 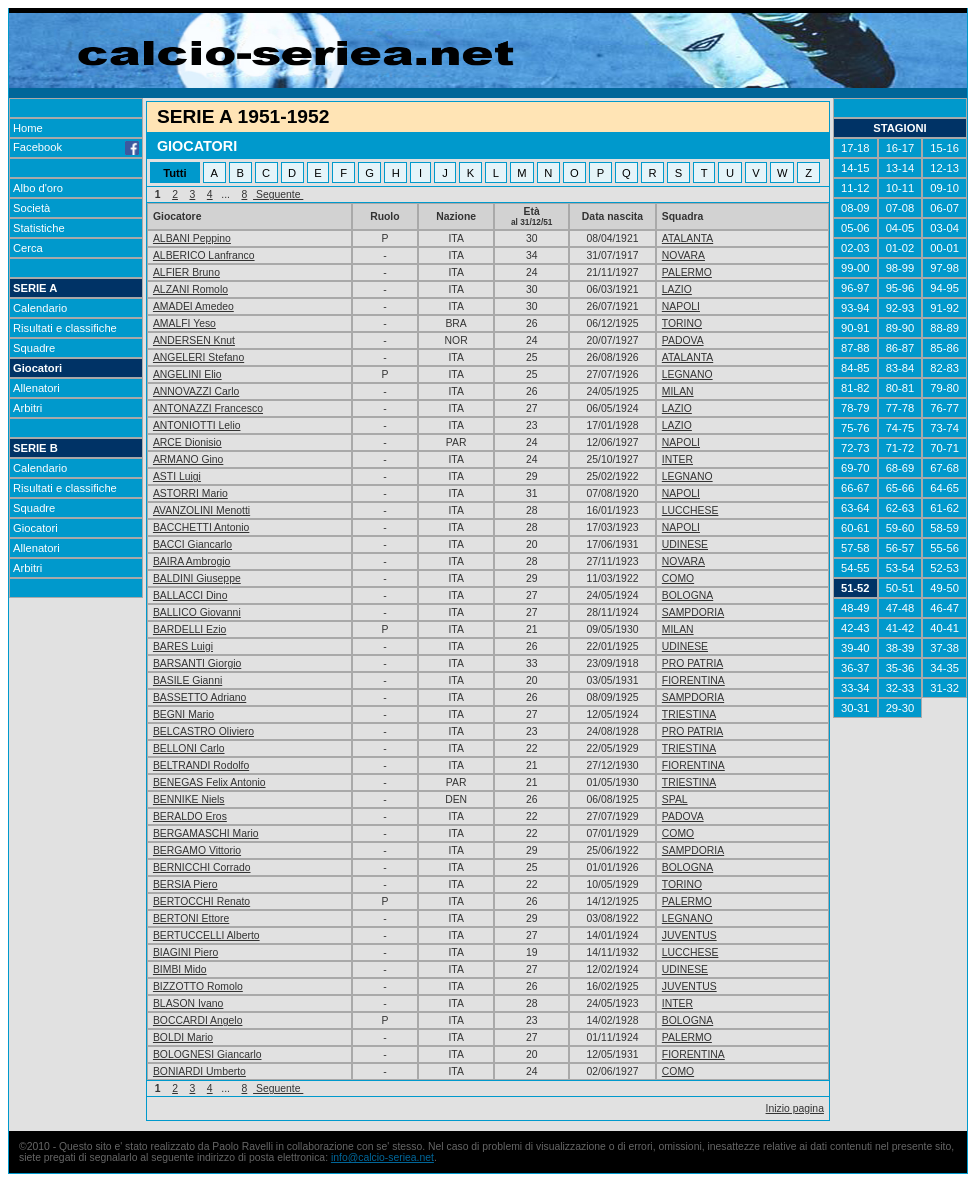 I want to click on BEGNI Mario, so click(x=183, y=714).